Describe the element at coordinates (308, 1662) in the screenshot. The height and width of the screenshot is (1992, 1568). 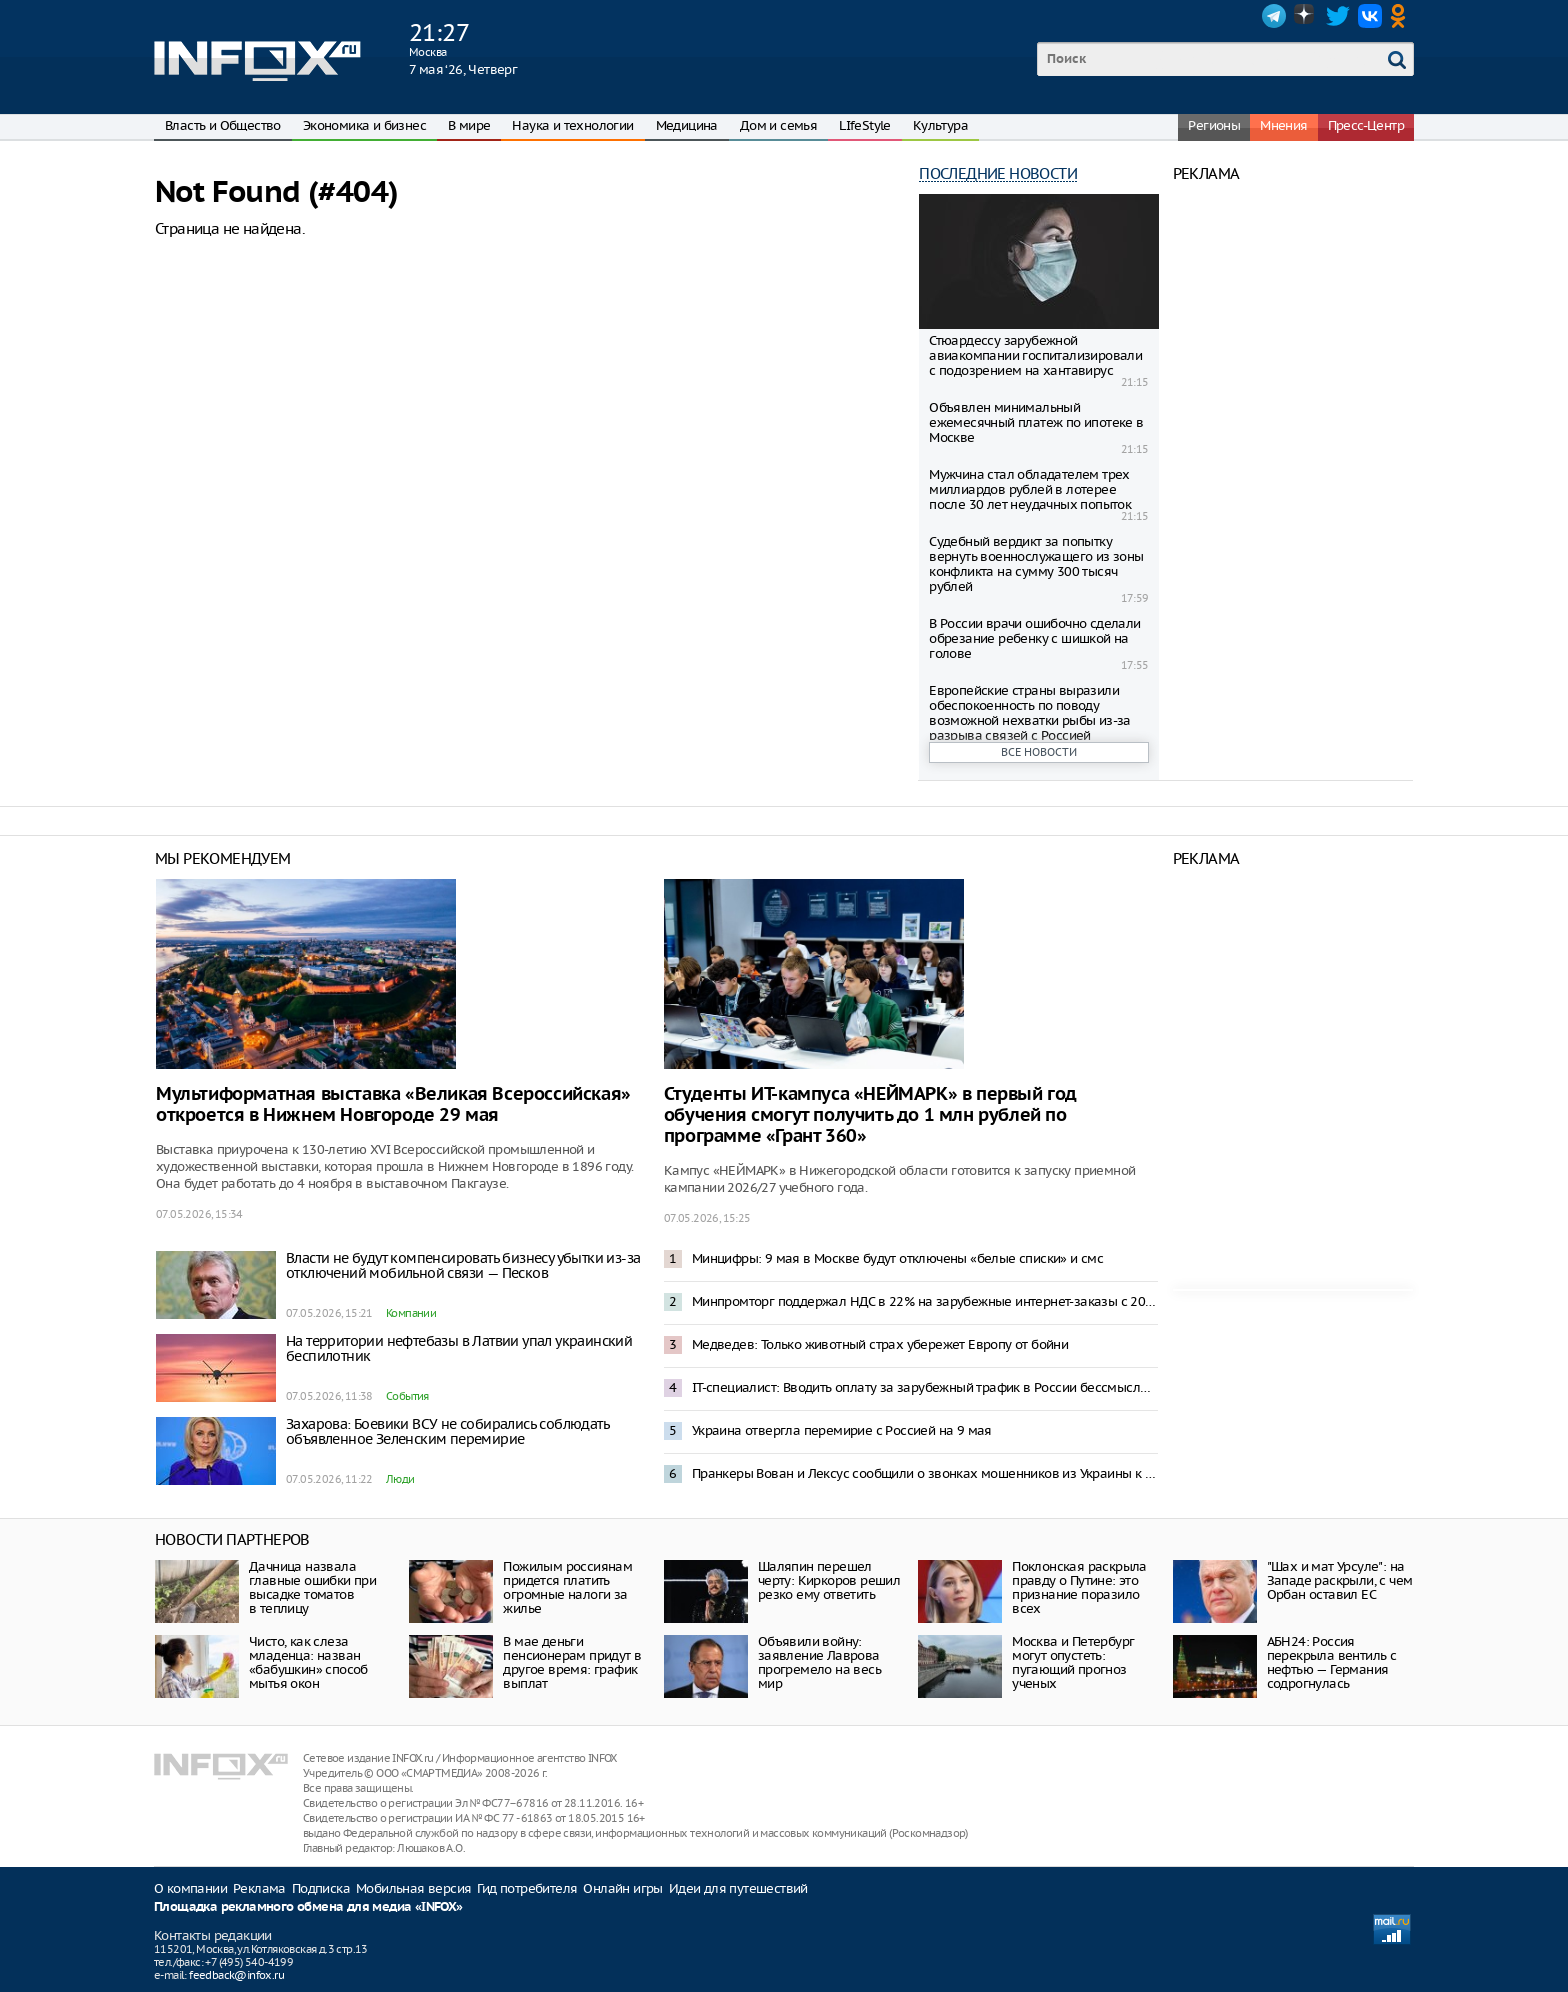
I see `Чисто, как слеза младенца: назван «бабушкин» способ мытья окон` at that location.